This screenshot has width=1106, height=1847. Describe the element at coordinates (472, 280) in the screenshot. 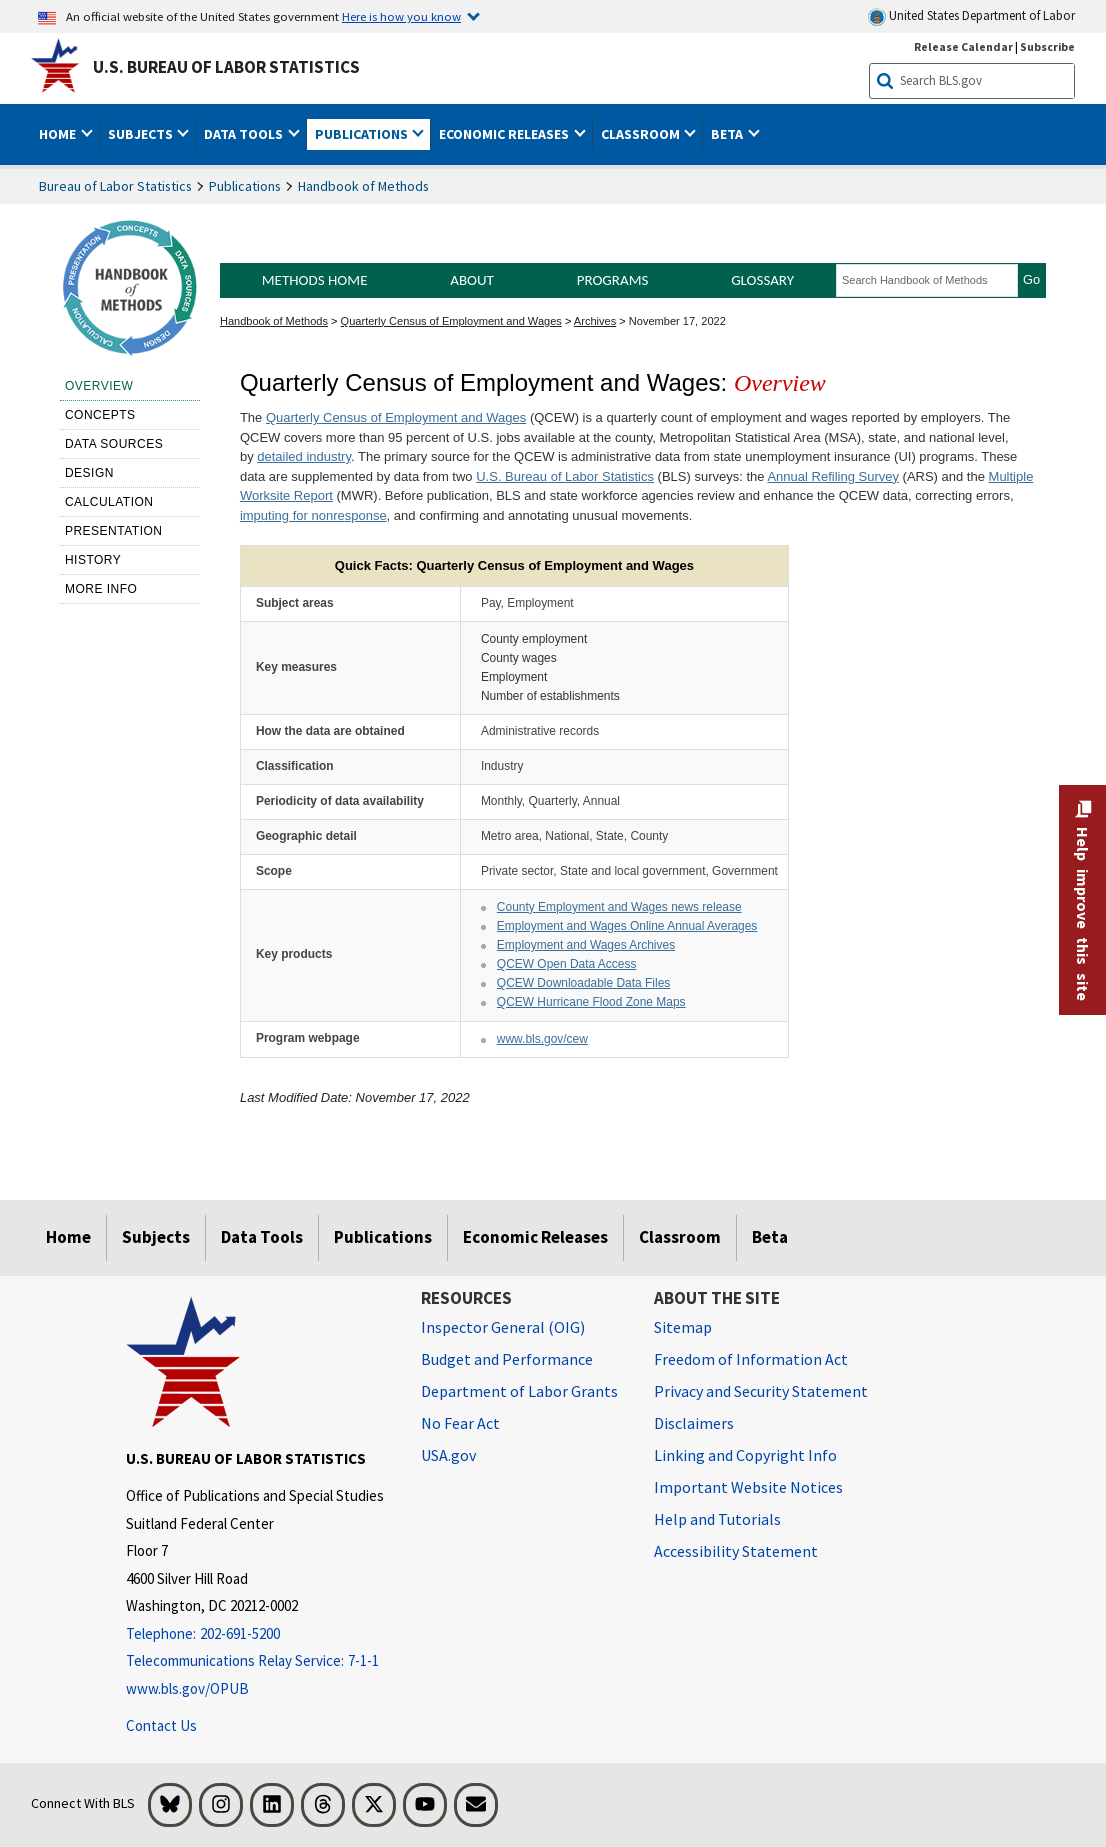

I see `About` at that location.